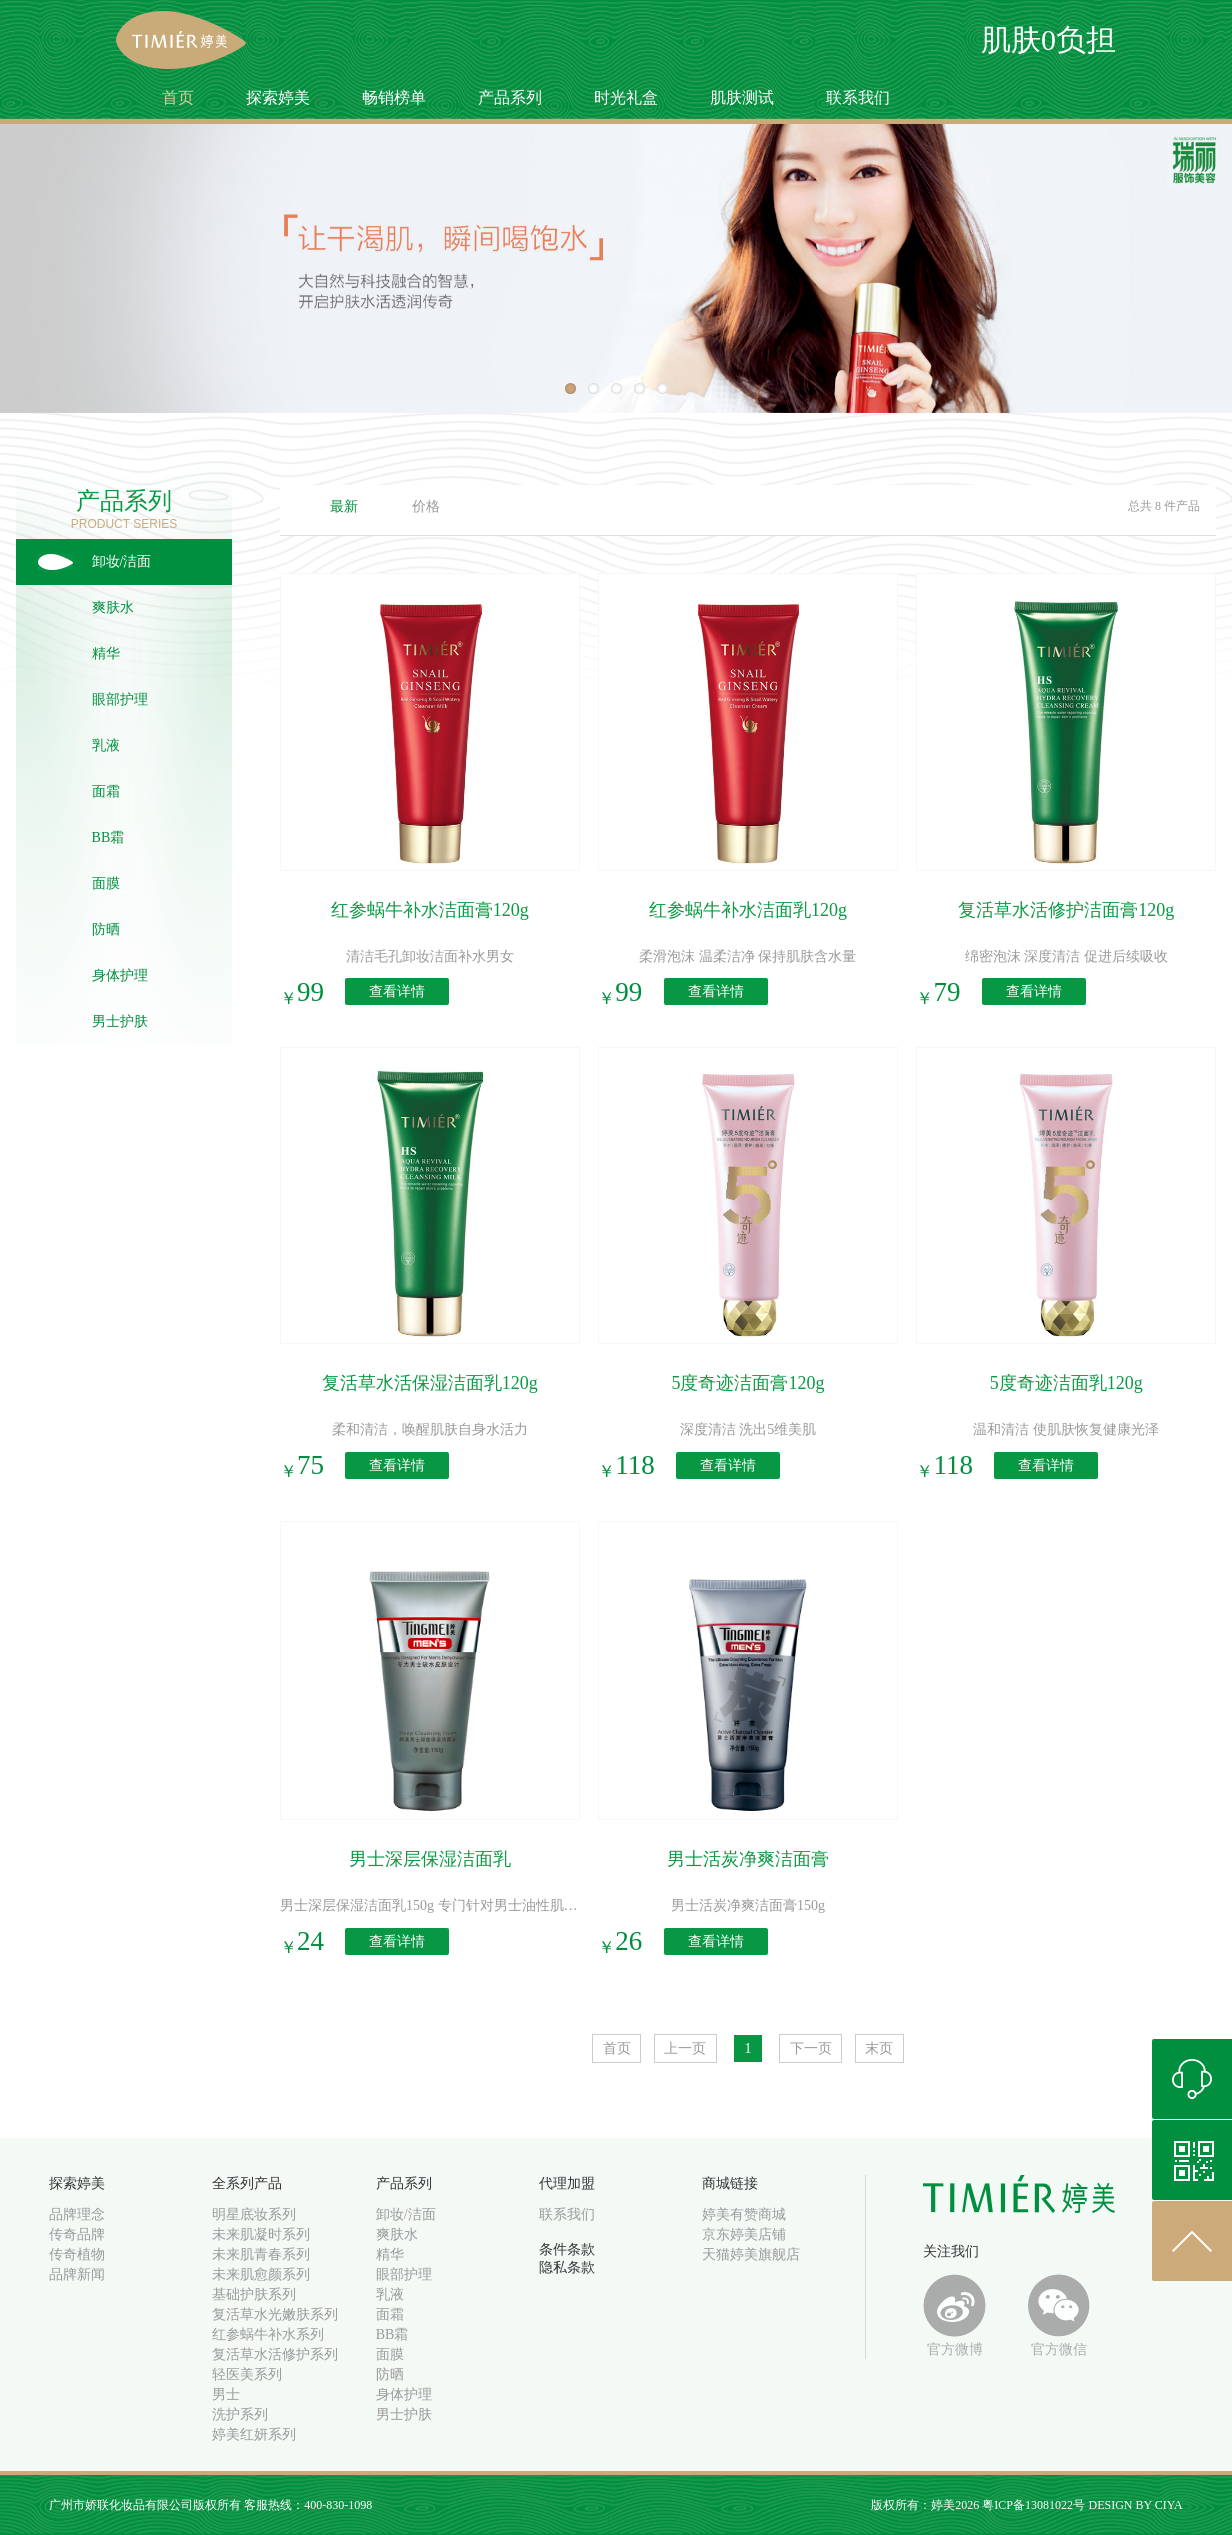  Describe the element at coordinates (275, 2354) in the screenshot. I see `复活草水活修护系列` at that location.